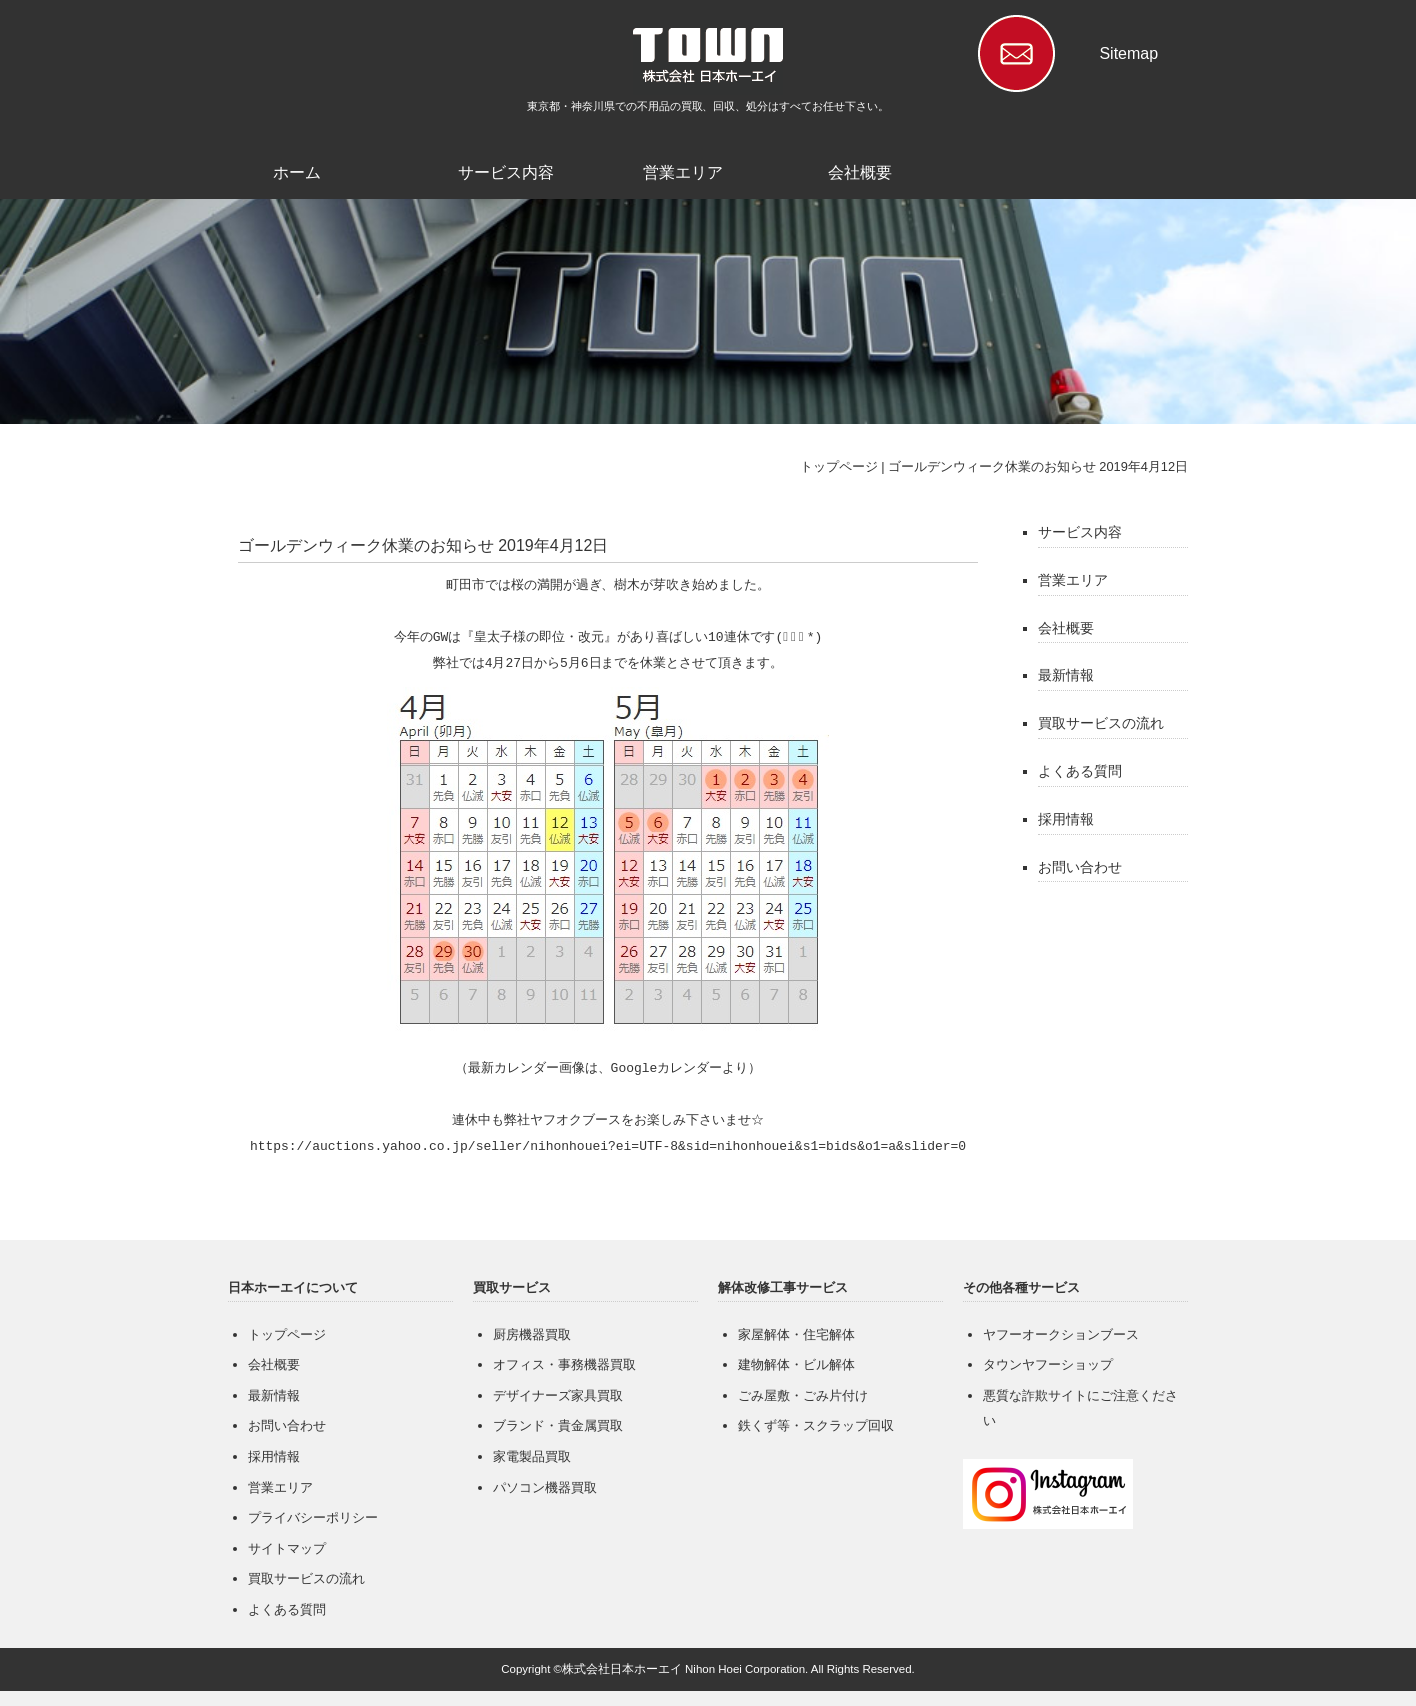 The height and width of the screenshot is (1706, 1416). I want to click on 家電製品買取, so click(532, 1456).